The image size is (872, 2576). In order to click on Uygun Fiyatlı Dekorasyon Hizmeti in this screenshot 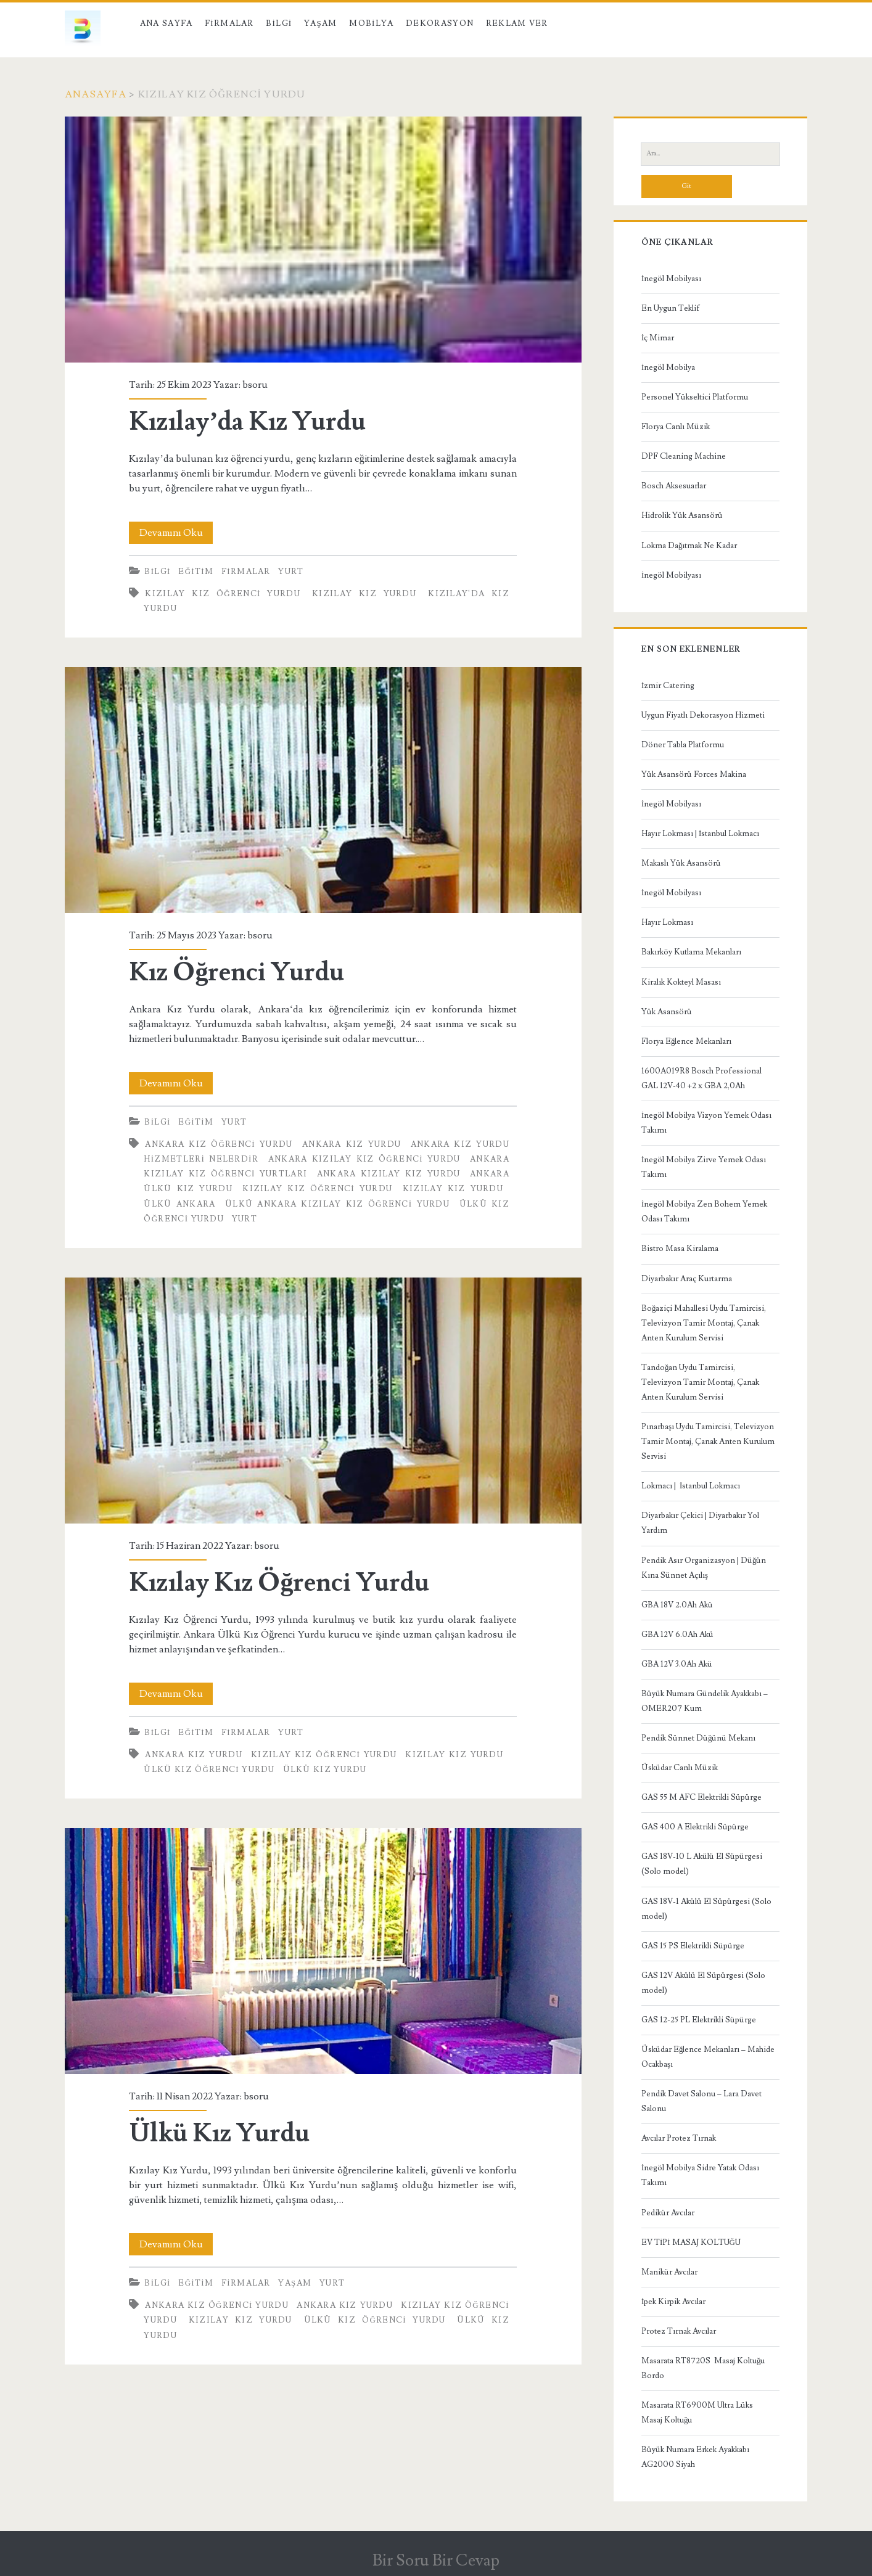, I will do `click(703, 715)`.